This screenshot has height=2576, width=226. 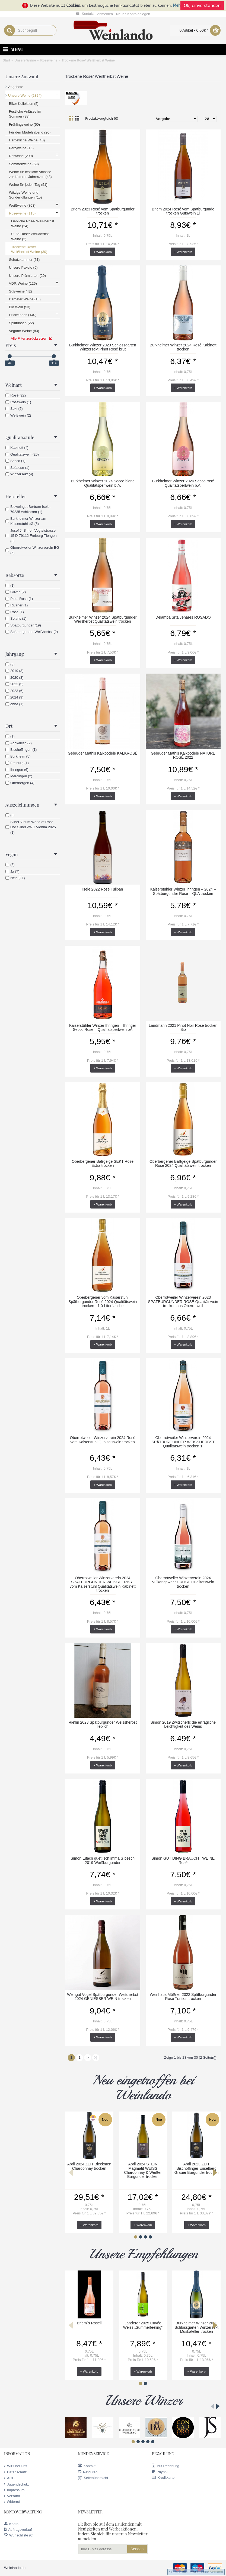 I want to click on Datenschutz, so click(x=15, y=2472).